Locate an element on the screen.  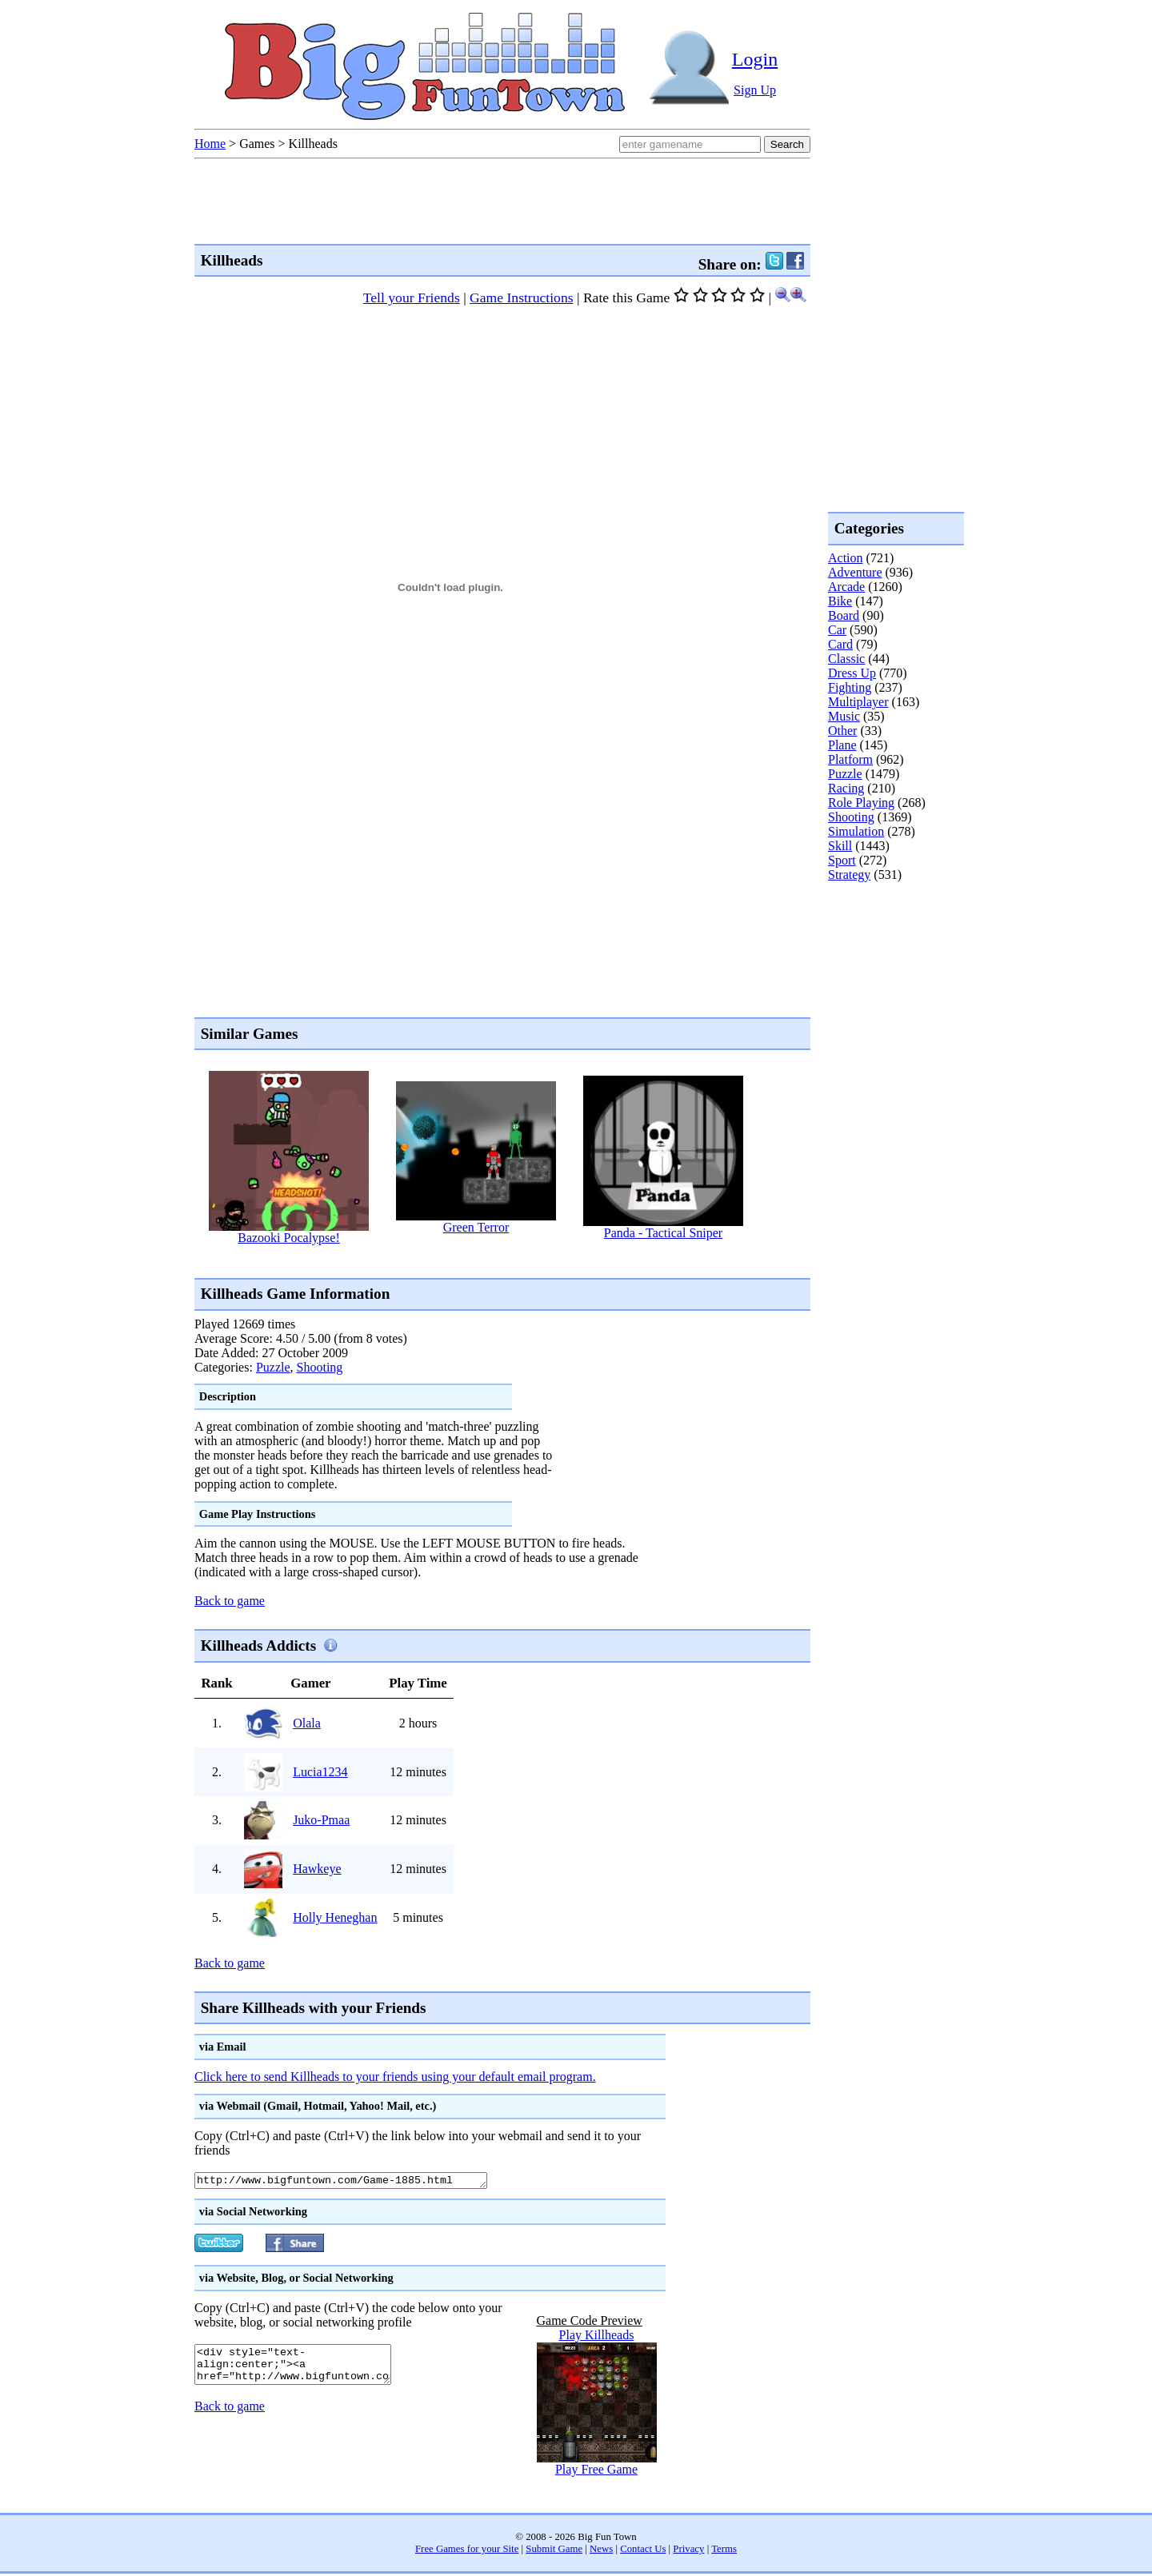
Click here to send Killheads to your friends using your default email program. is located at coordinates (395, 2076).